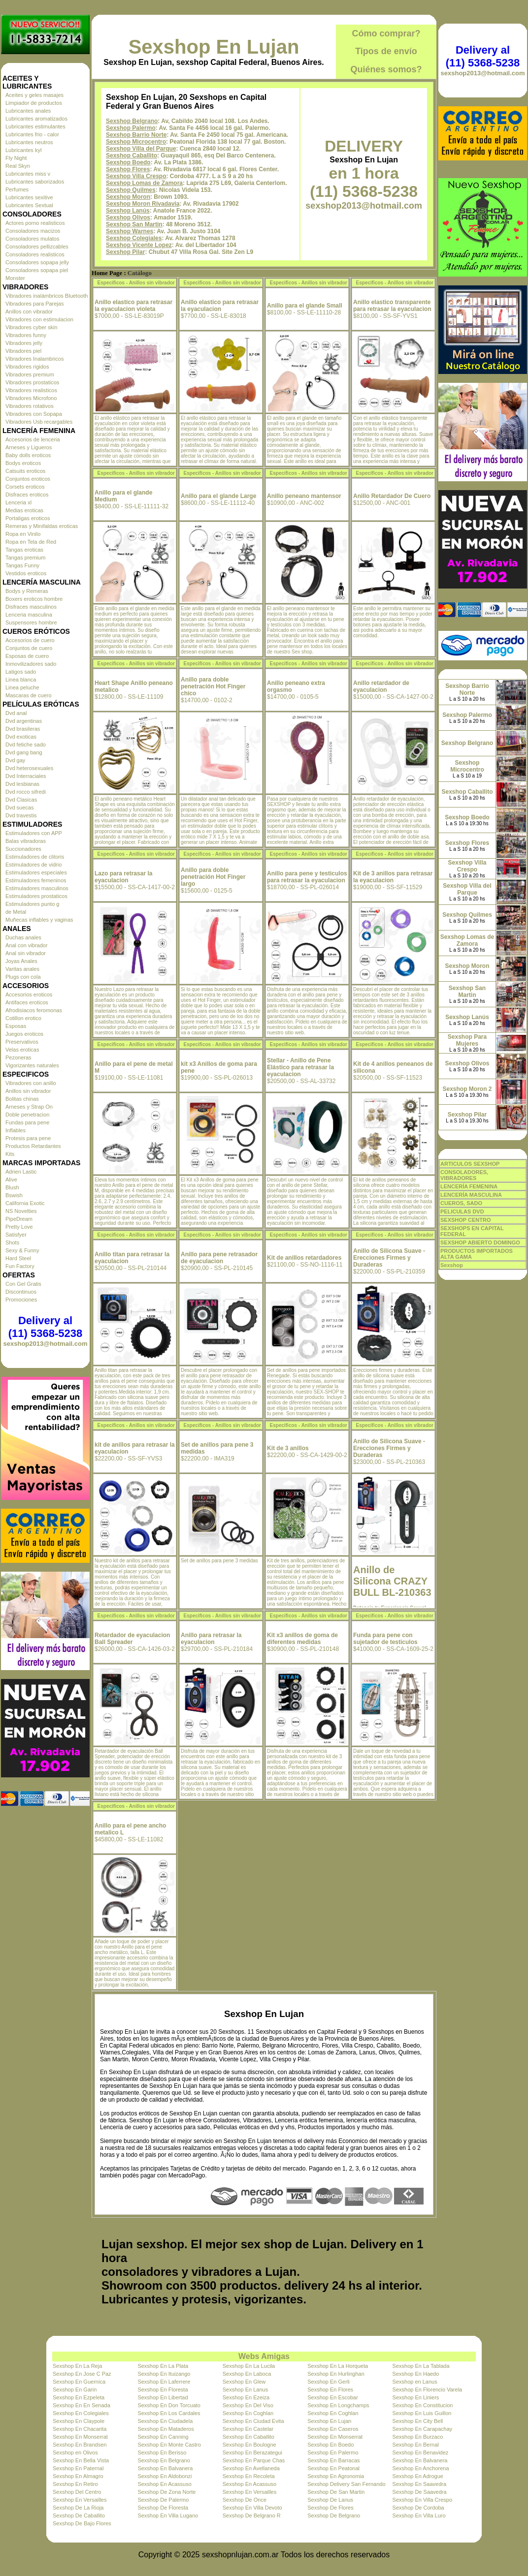  Describe the element at coordinates (220, 305) in the screenshot. I see `Anillo elastico para retrasar la eyaculacion` at that location.